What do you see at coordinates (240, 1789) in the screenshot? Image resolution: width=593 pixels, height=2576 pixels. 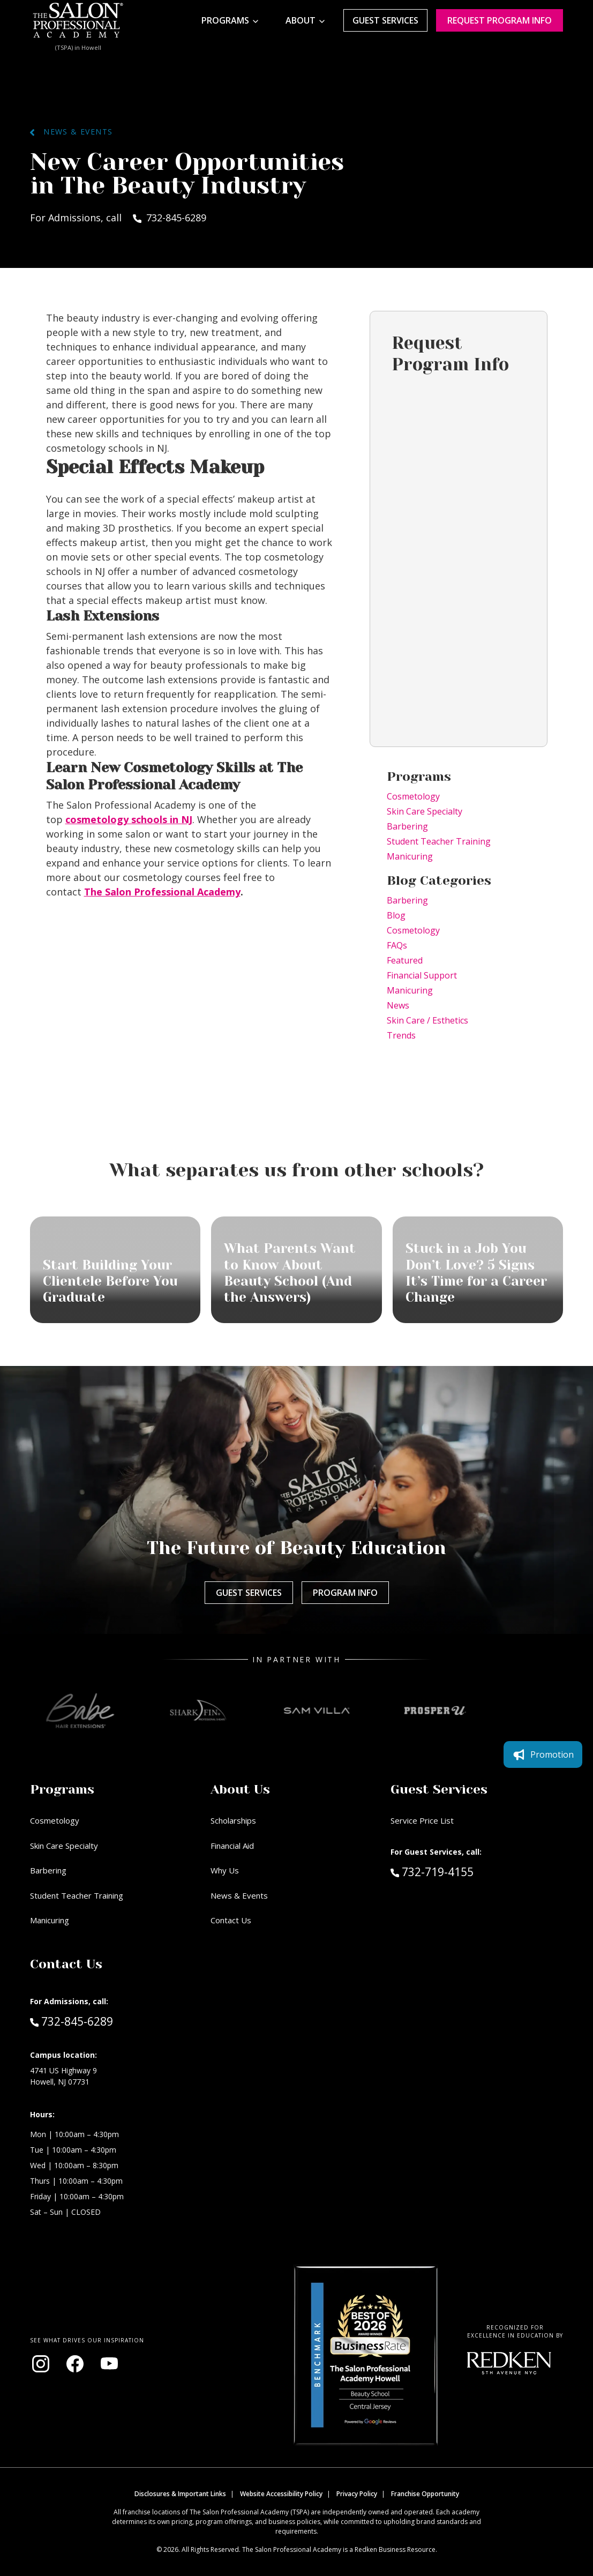 I see `About Us [button]` at bounding box center [240, 1789].